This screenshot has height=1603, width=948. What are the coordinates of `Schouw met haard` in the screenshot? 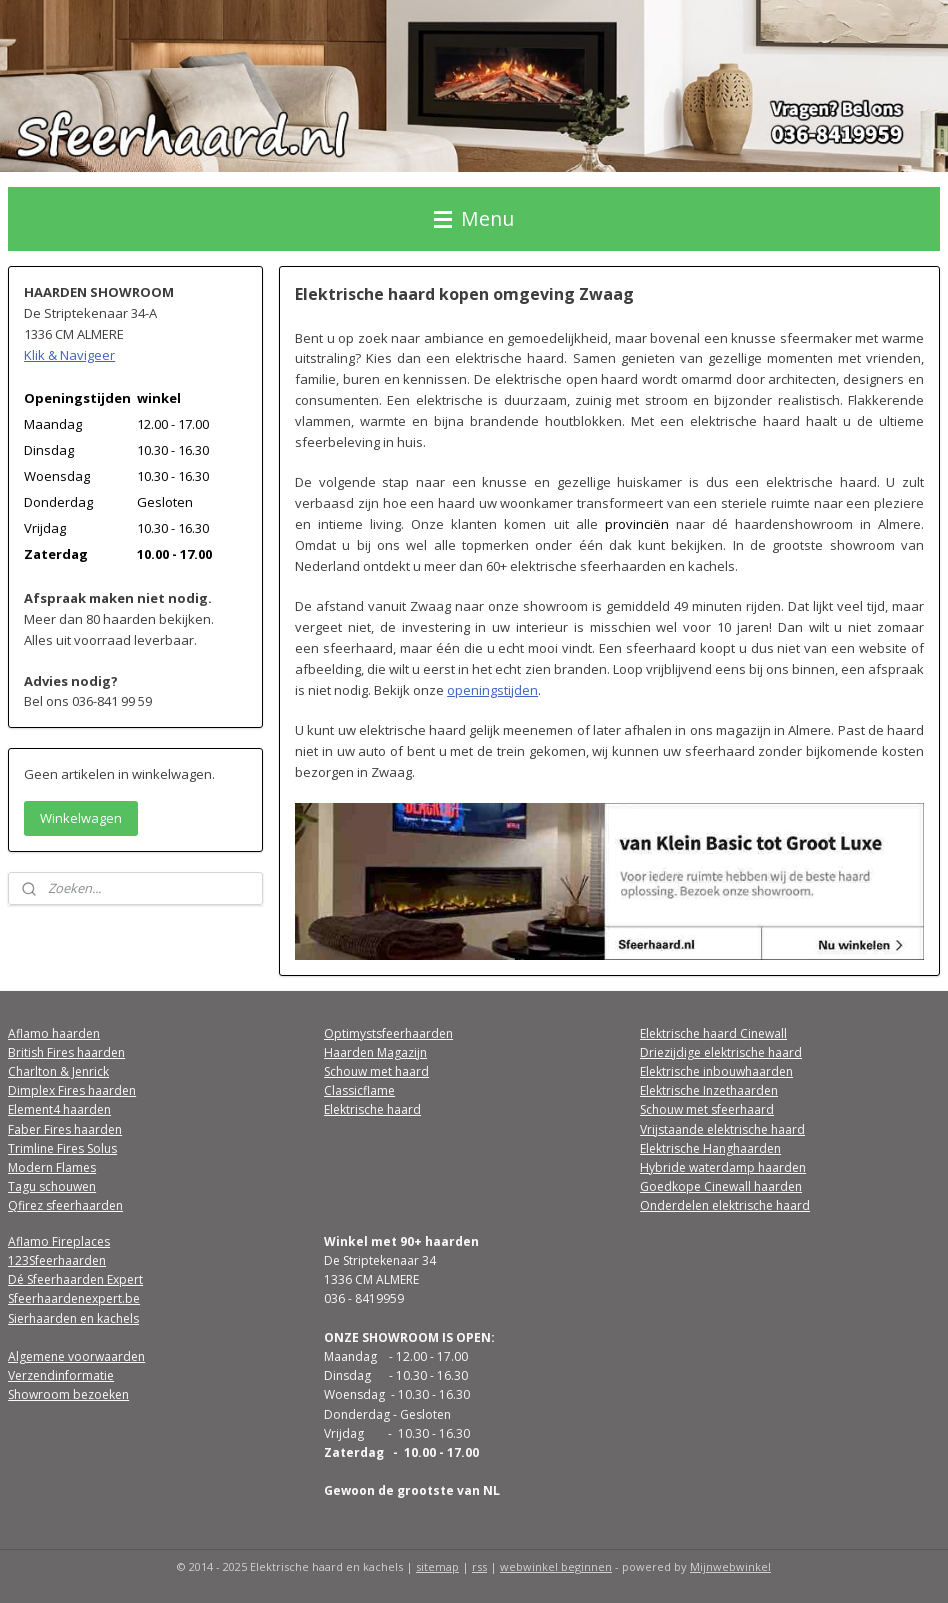 It's located at (376, 1071).